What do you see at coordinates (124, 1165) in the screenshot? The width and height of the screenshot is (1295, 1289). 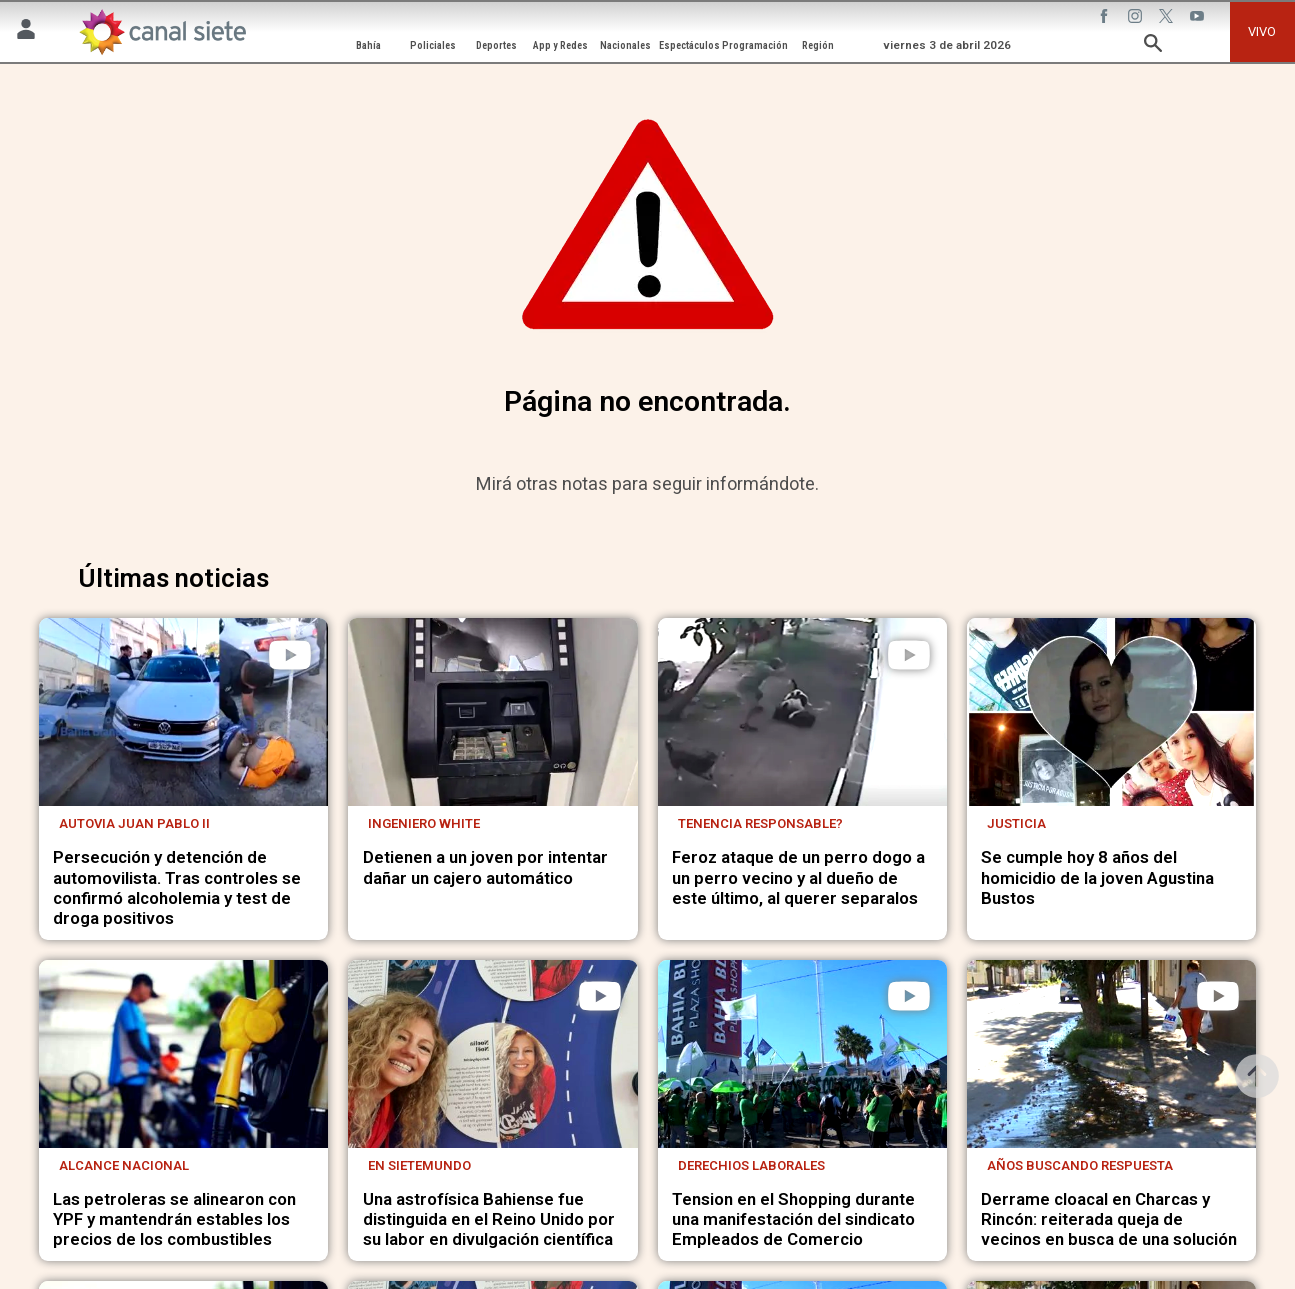 I see `Alcance nacional` at bounding box center [124, 1165].